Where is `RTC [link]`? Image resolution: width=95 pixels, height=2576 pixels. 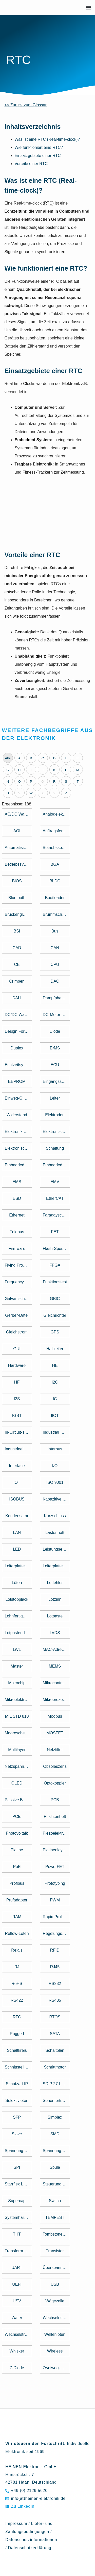 RTC [link] is located at coordinates (48, 203).